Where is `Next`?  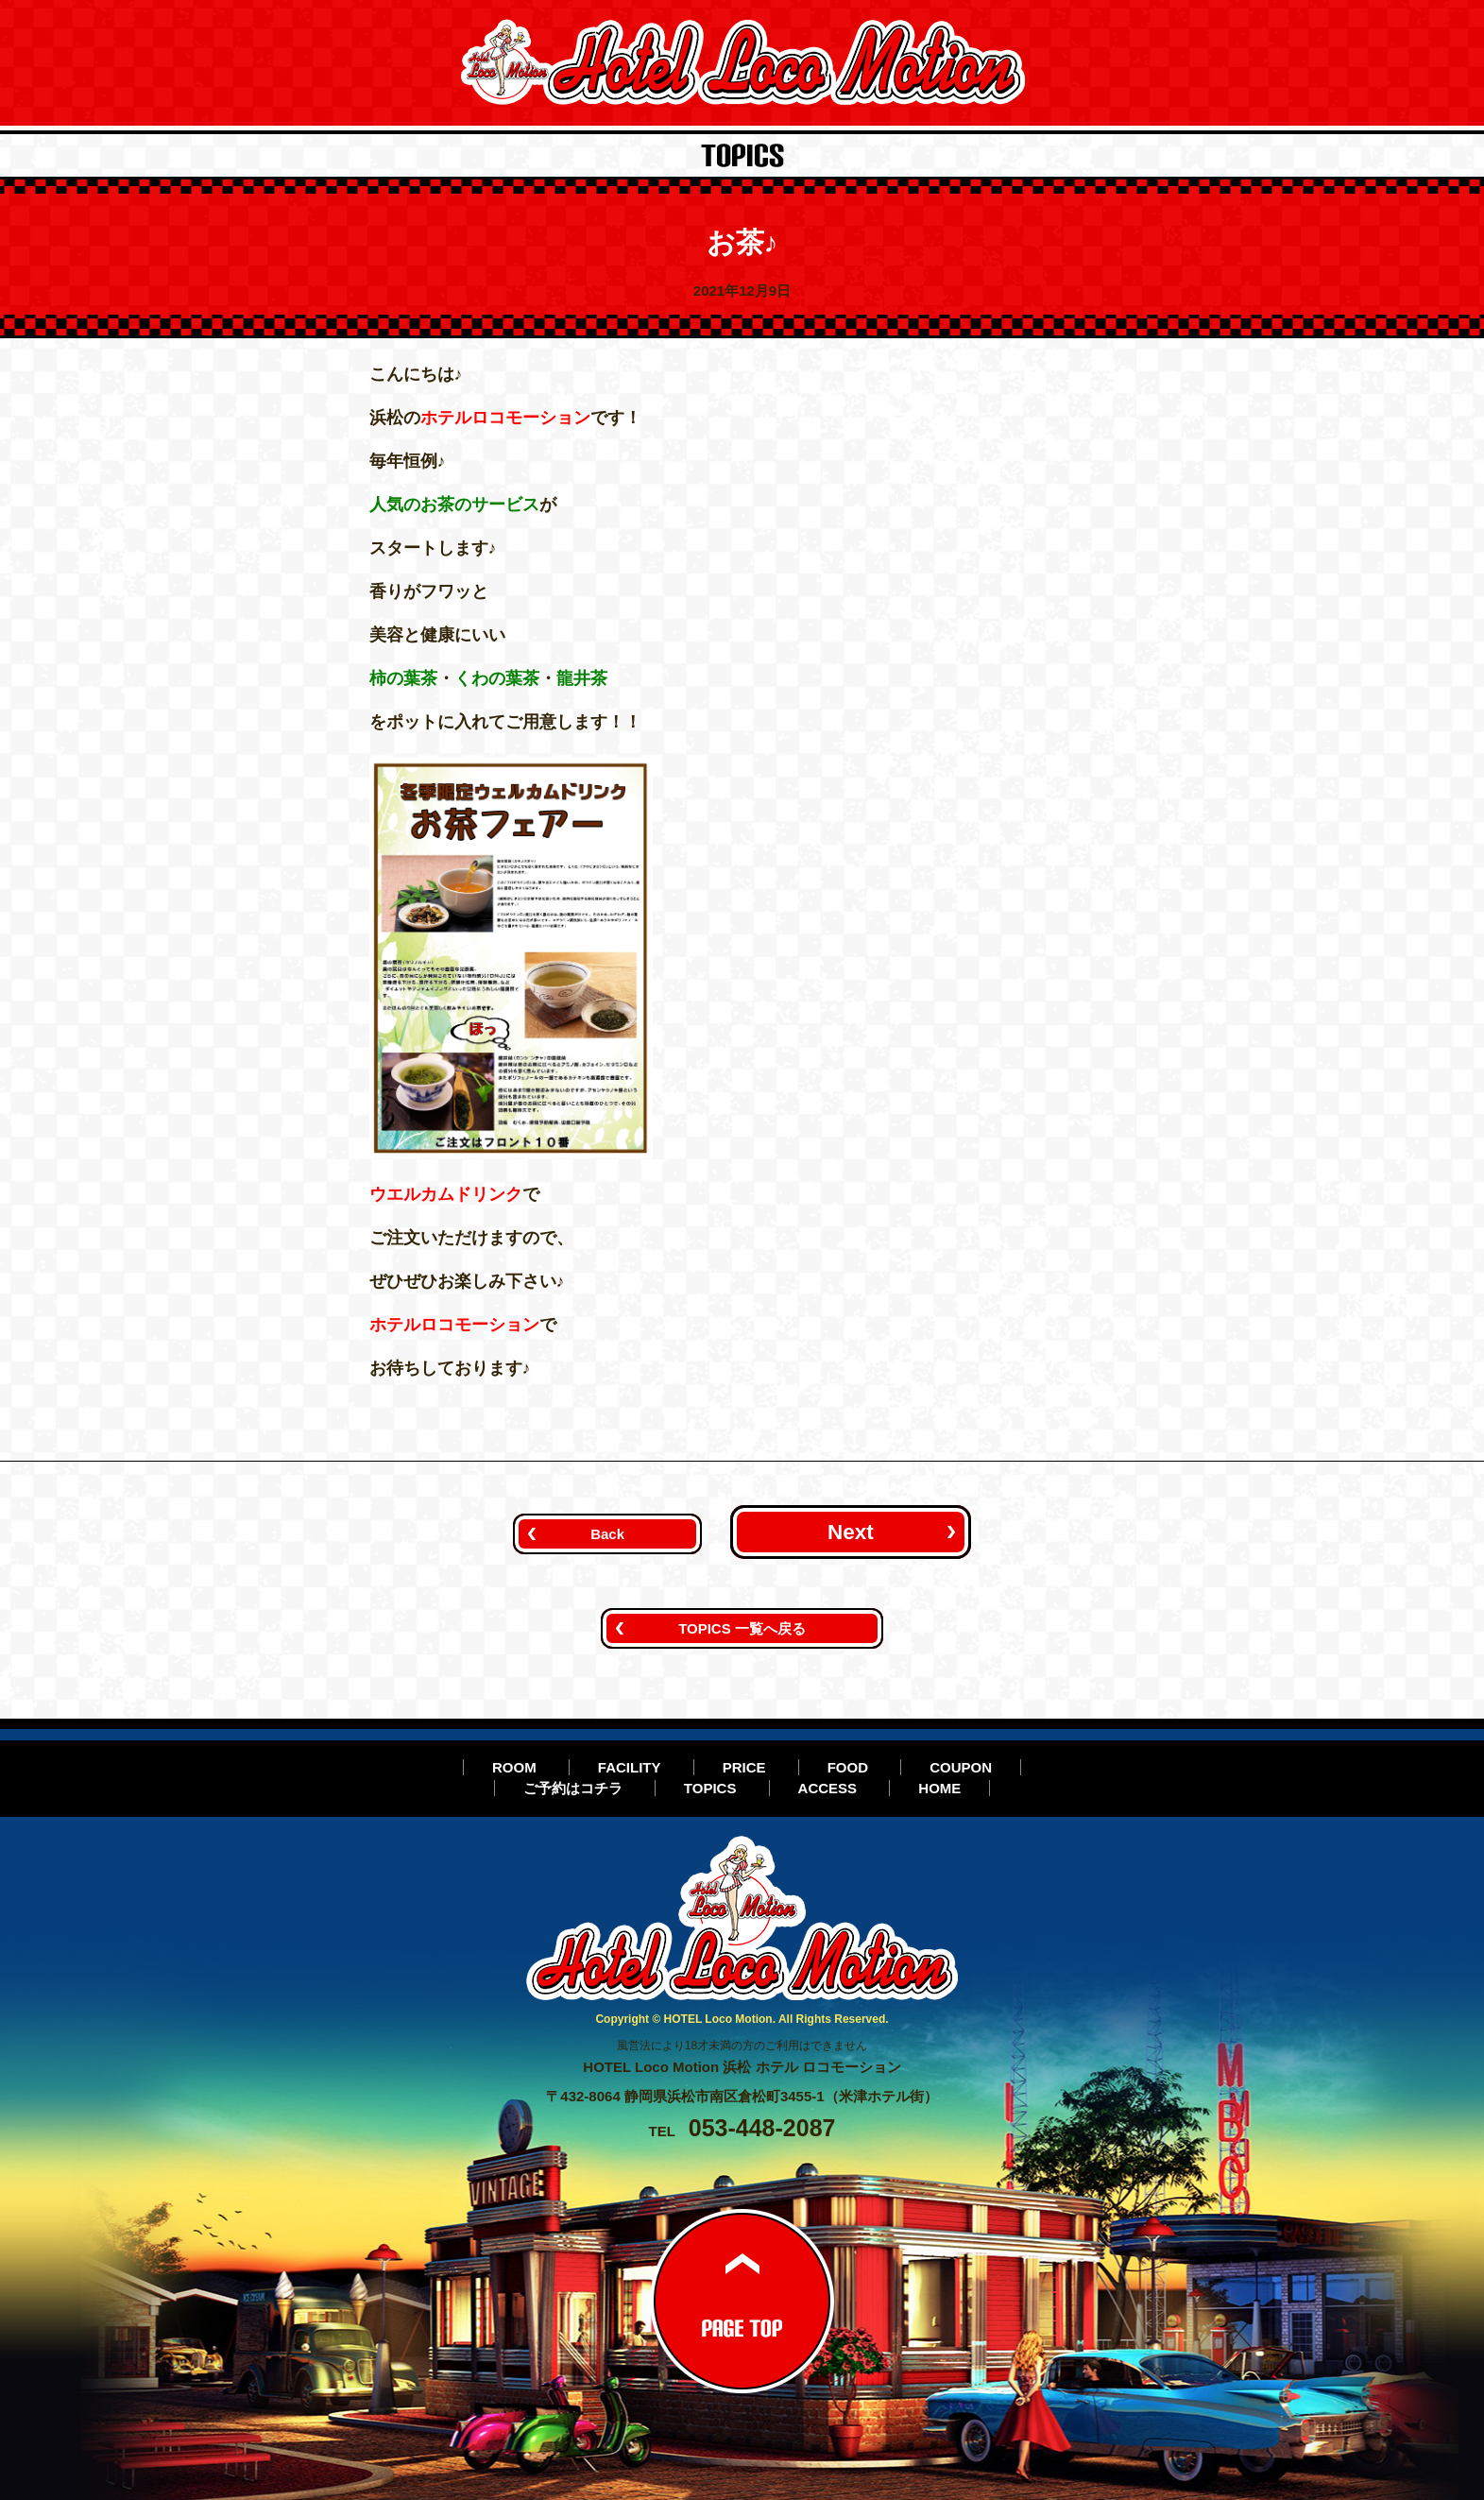
Next is located at coordinates (850, 1532).